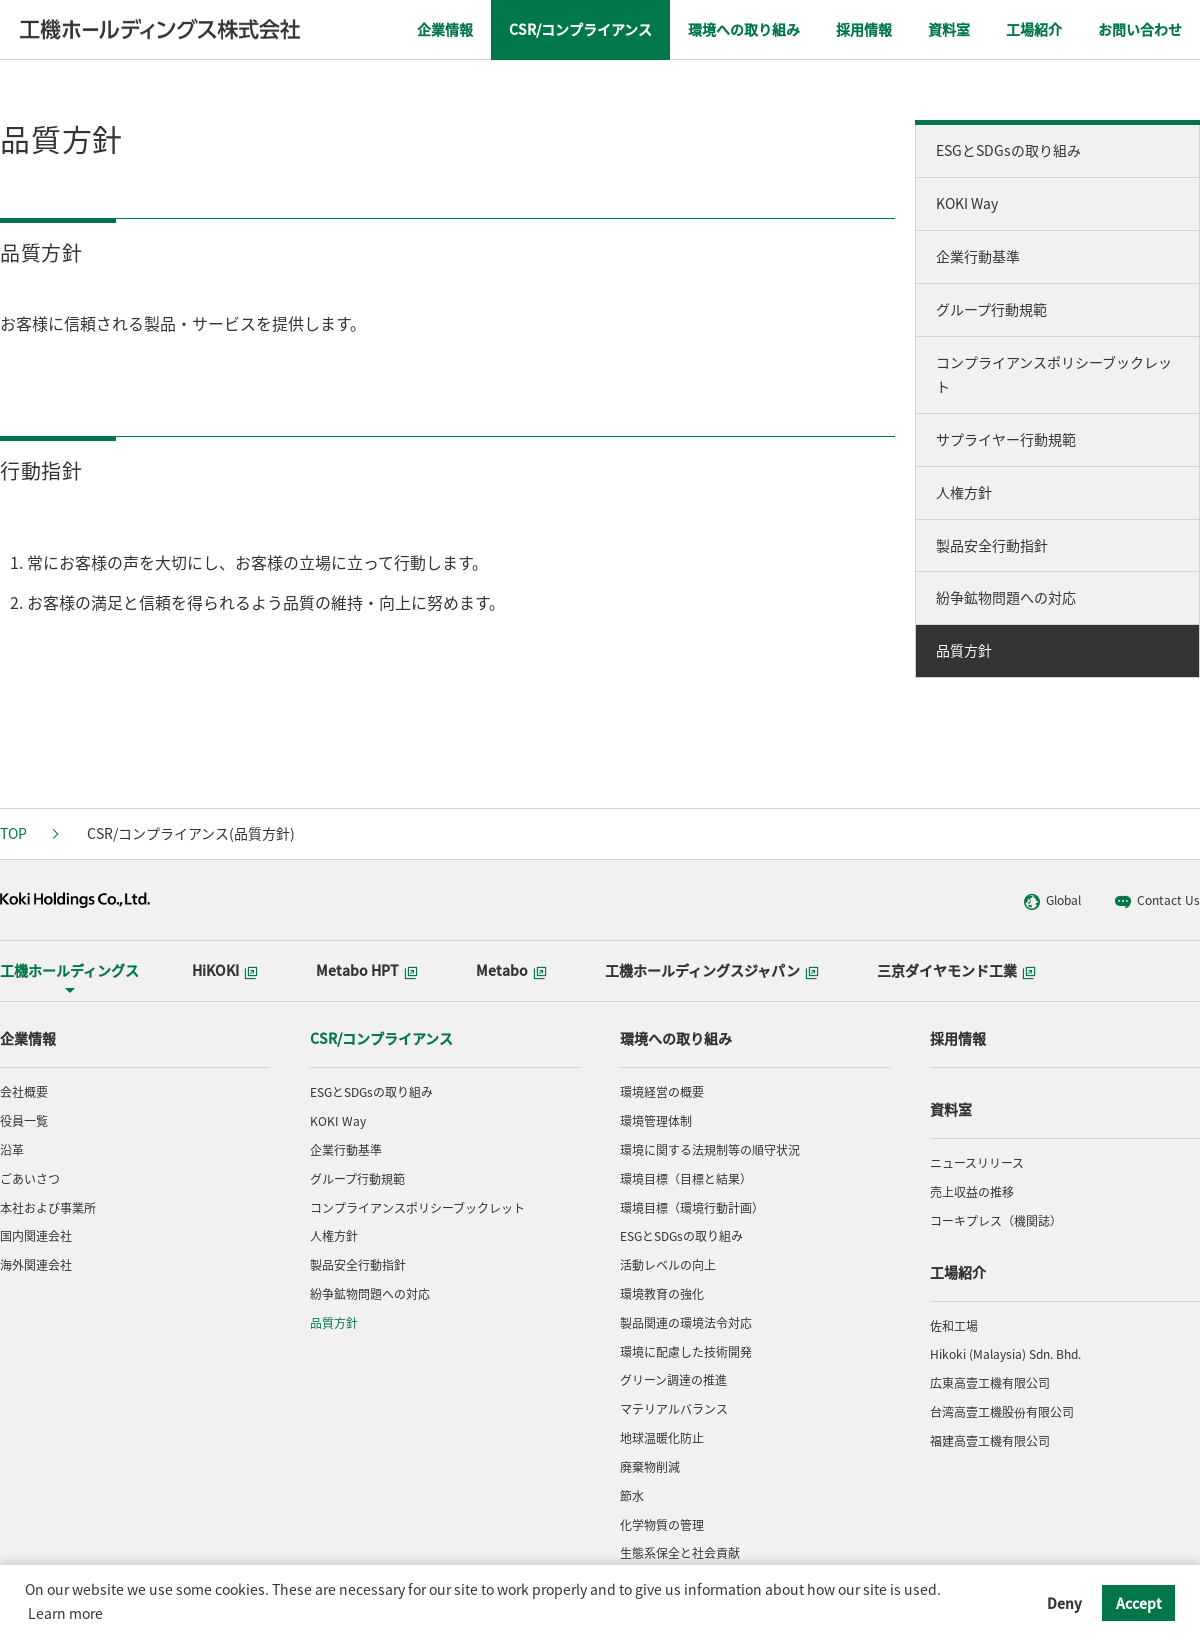  I want to click on 環境経営の概要, so click(662, 1092).